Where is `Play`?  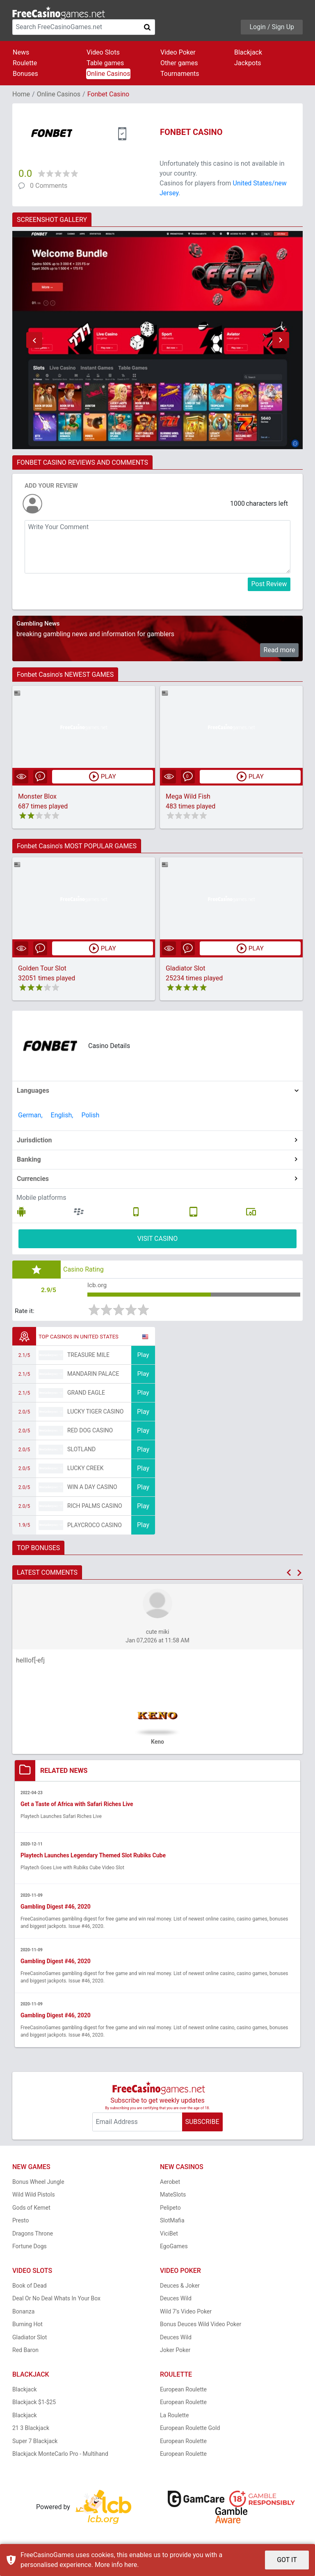
Play is located at coordinates (143, 1356).